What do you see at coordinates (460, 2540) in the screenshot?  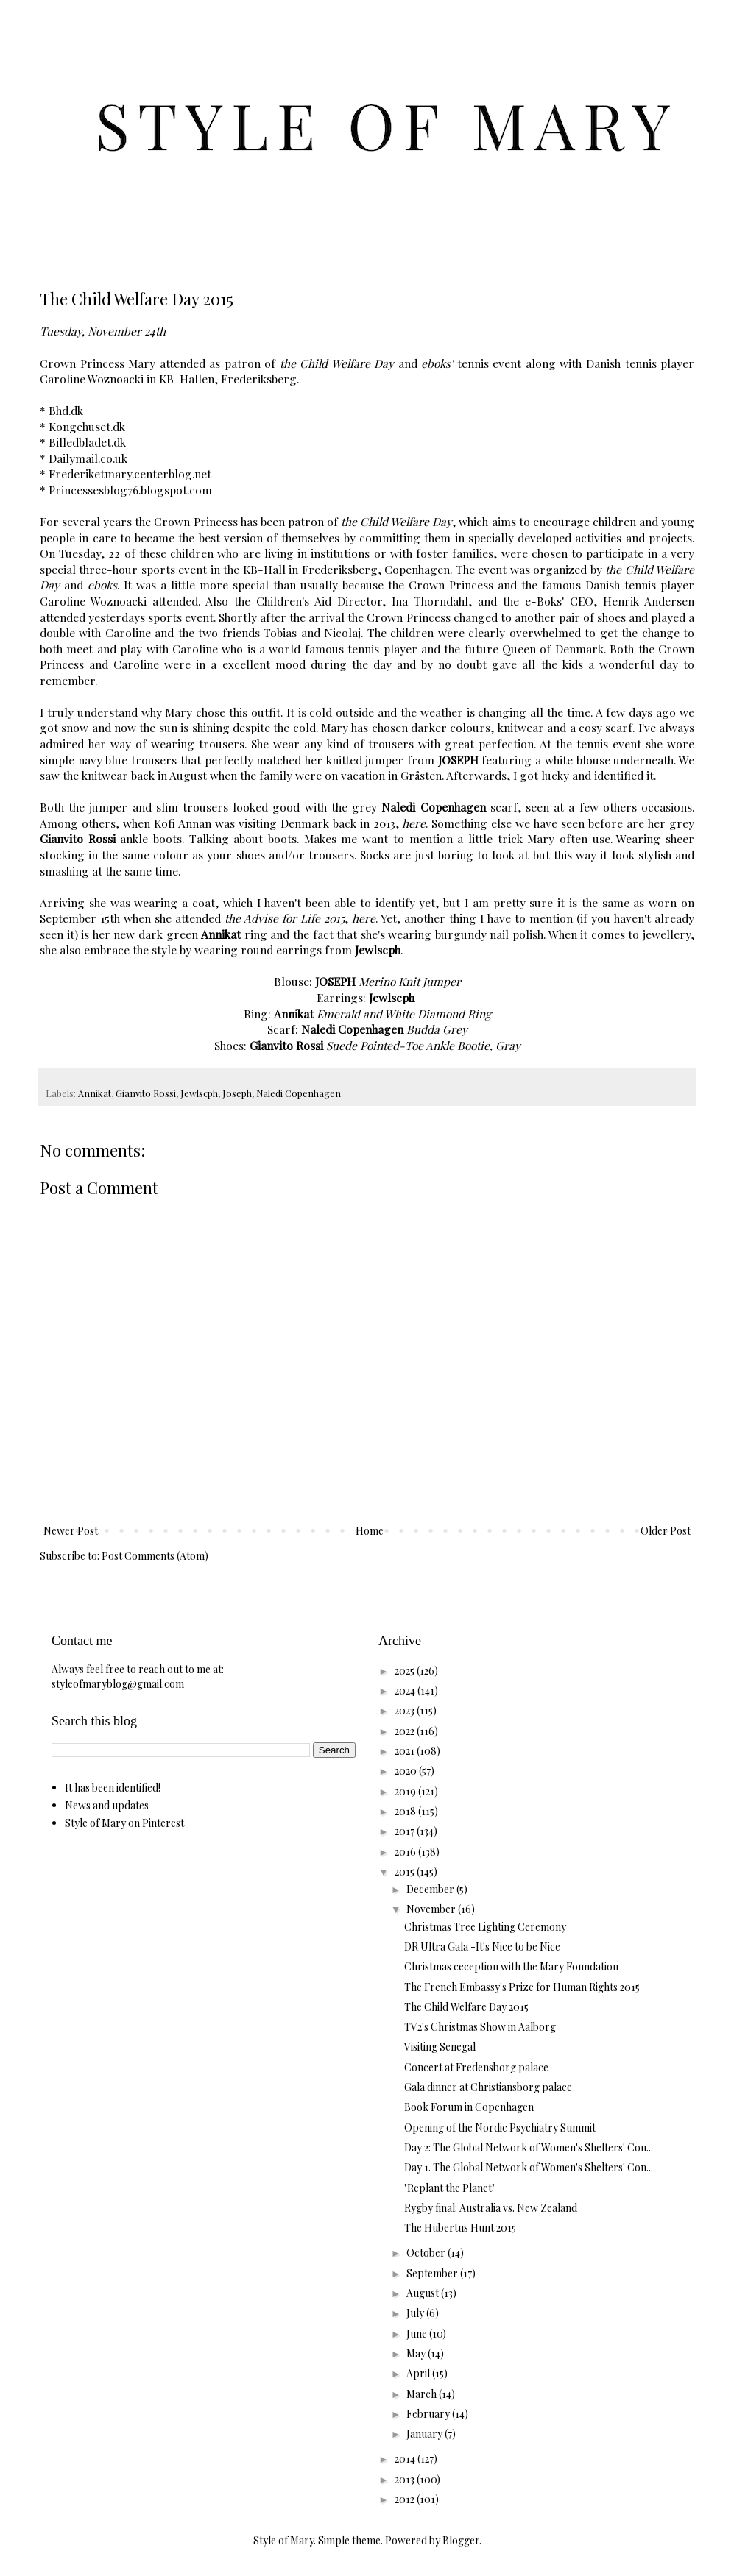 I see `Blogger` at bounding box center [460, 2540].